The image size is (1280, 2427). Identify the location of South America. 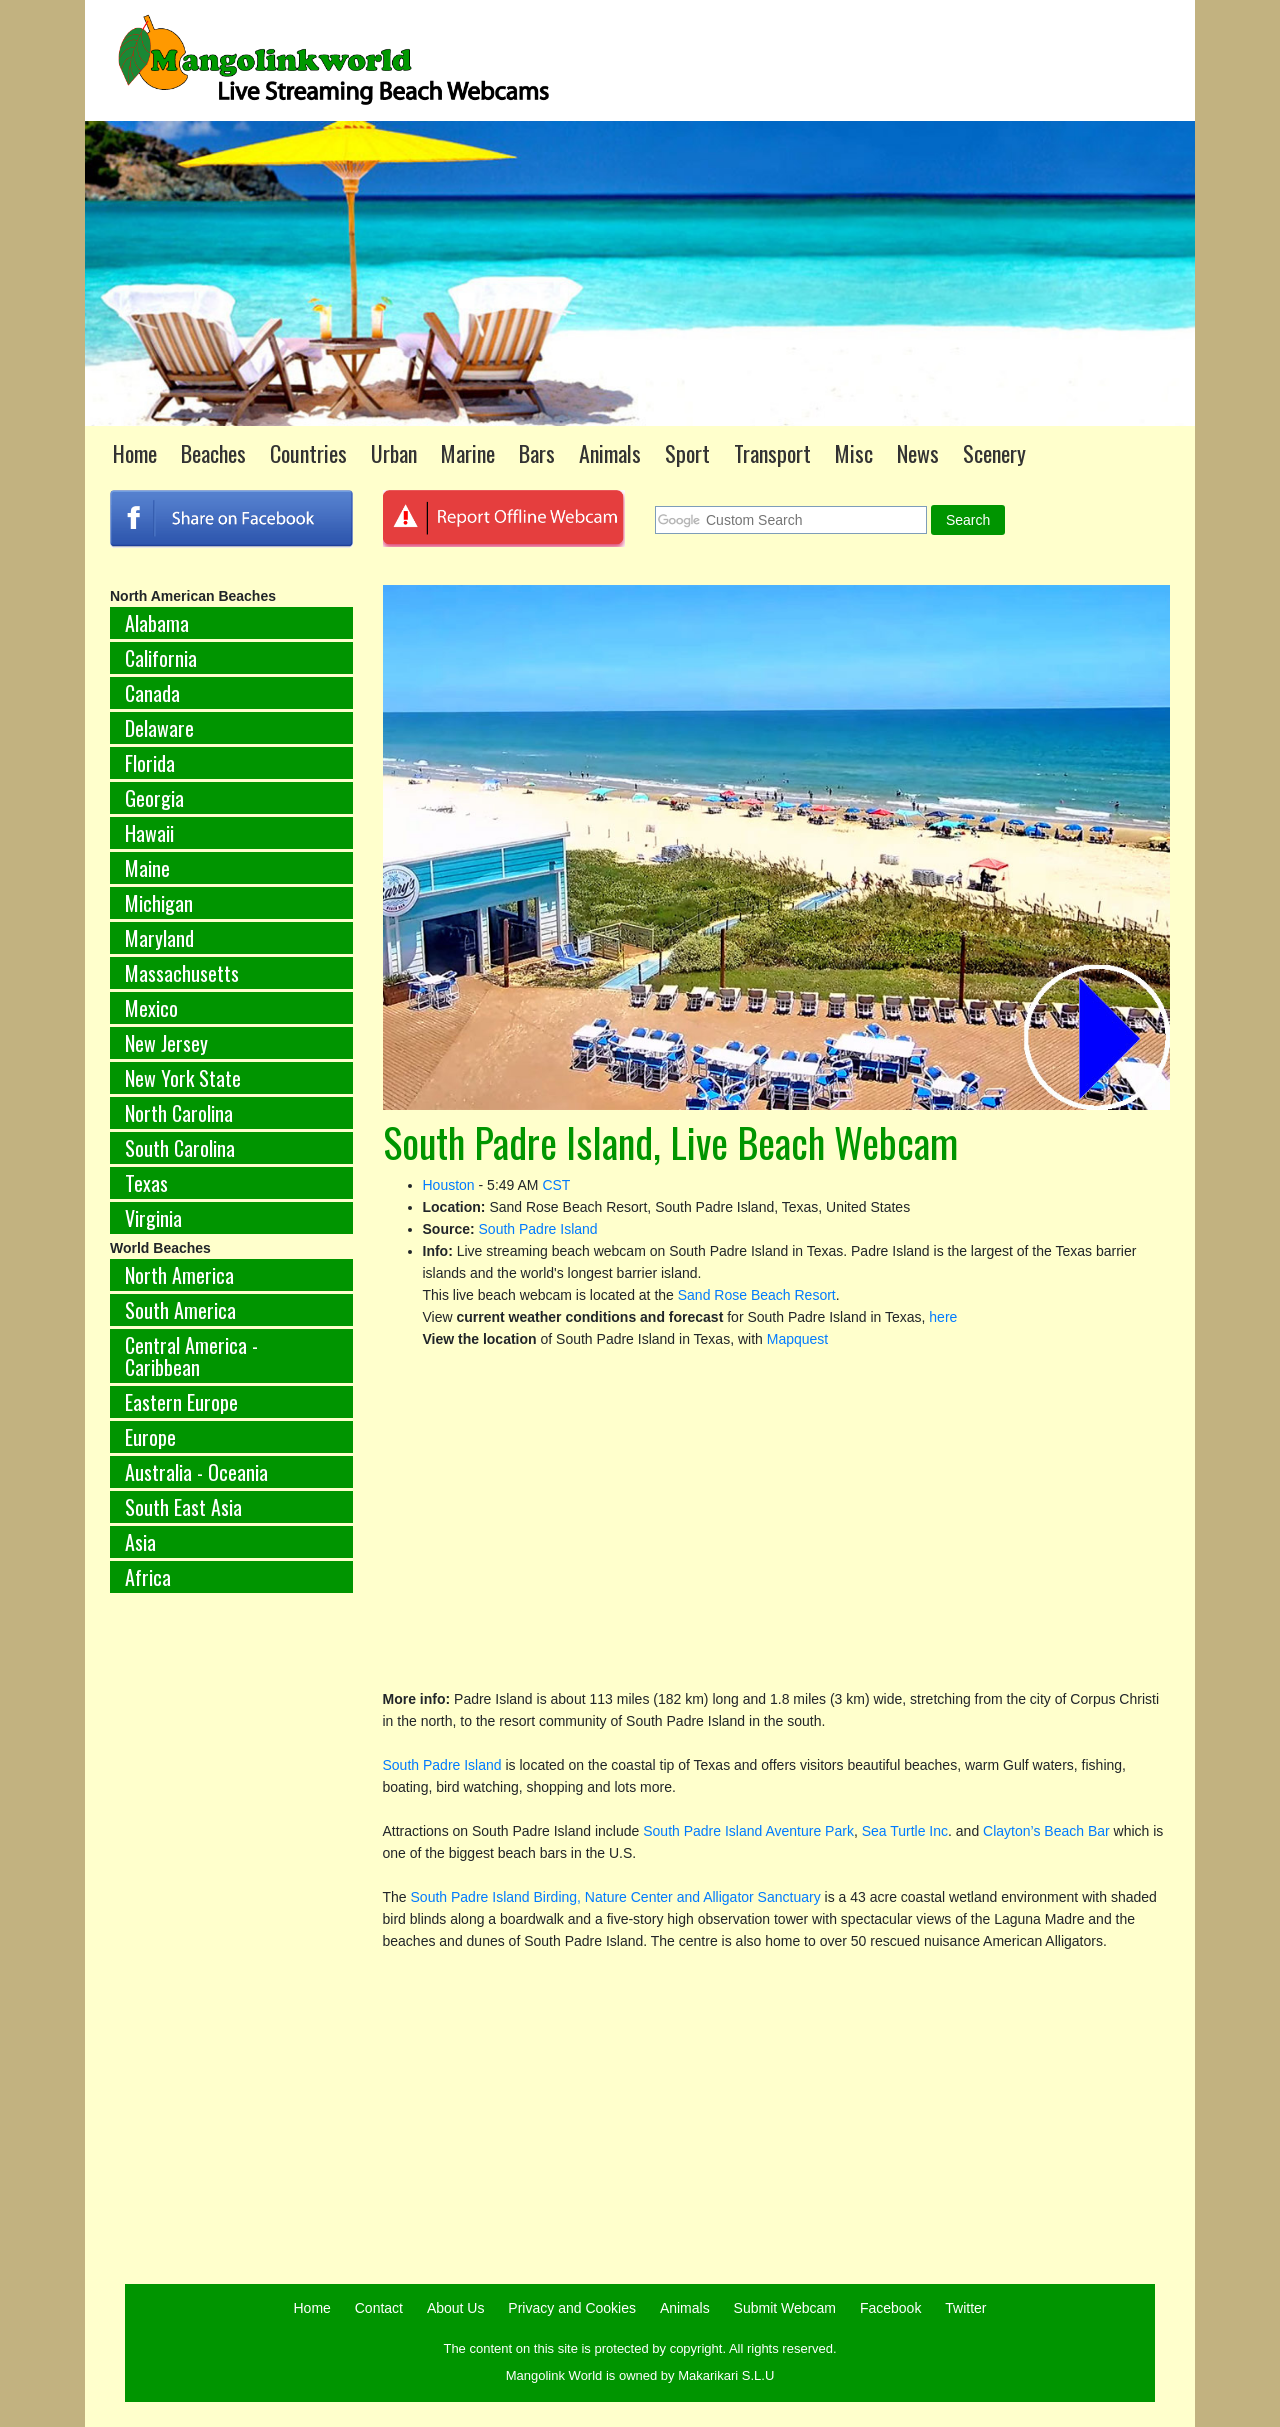
(180, 1310).